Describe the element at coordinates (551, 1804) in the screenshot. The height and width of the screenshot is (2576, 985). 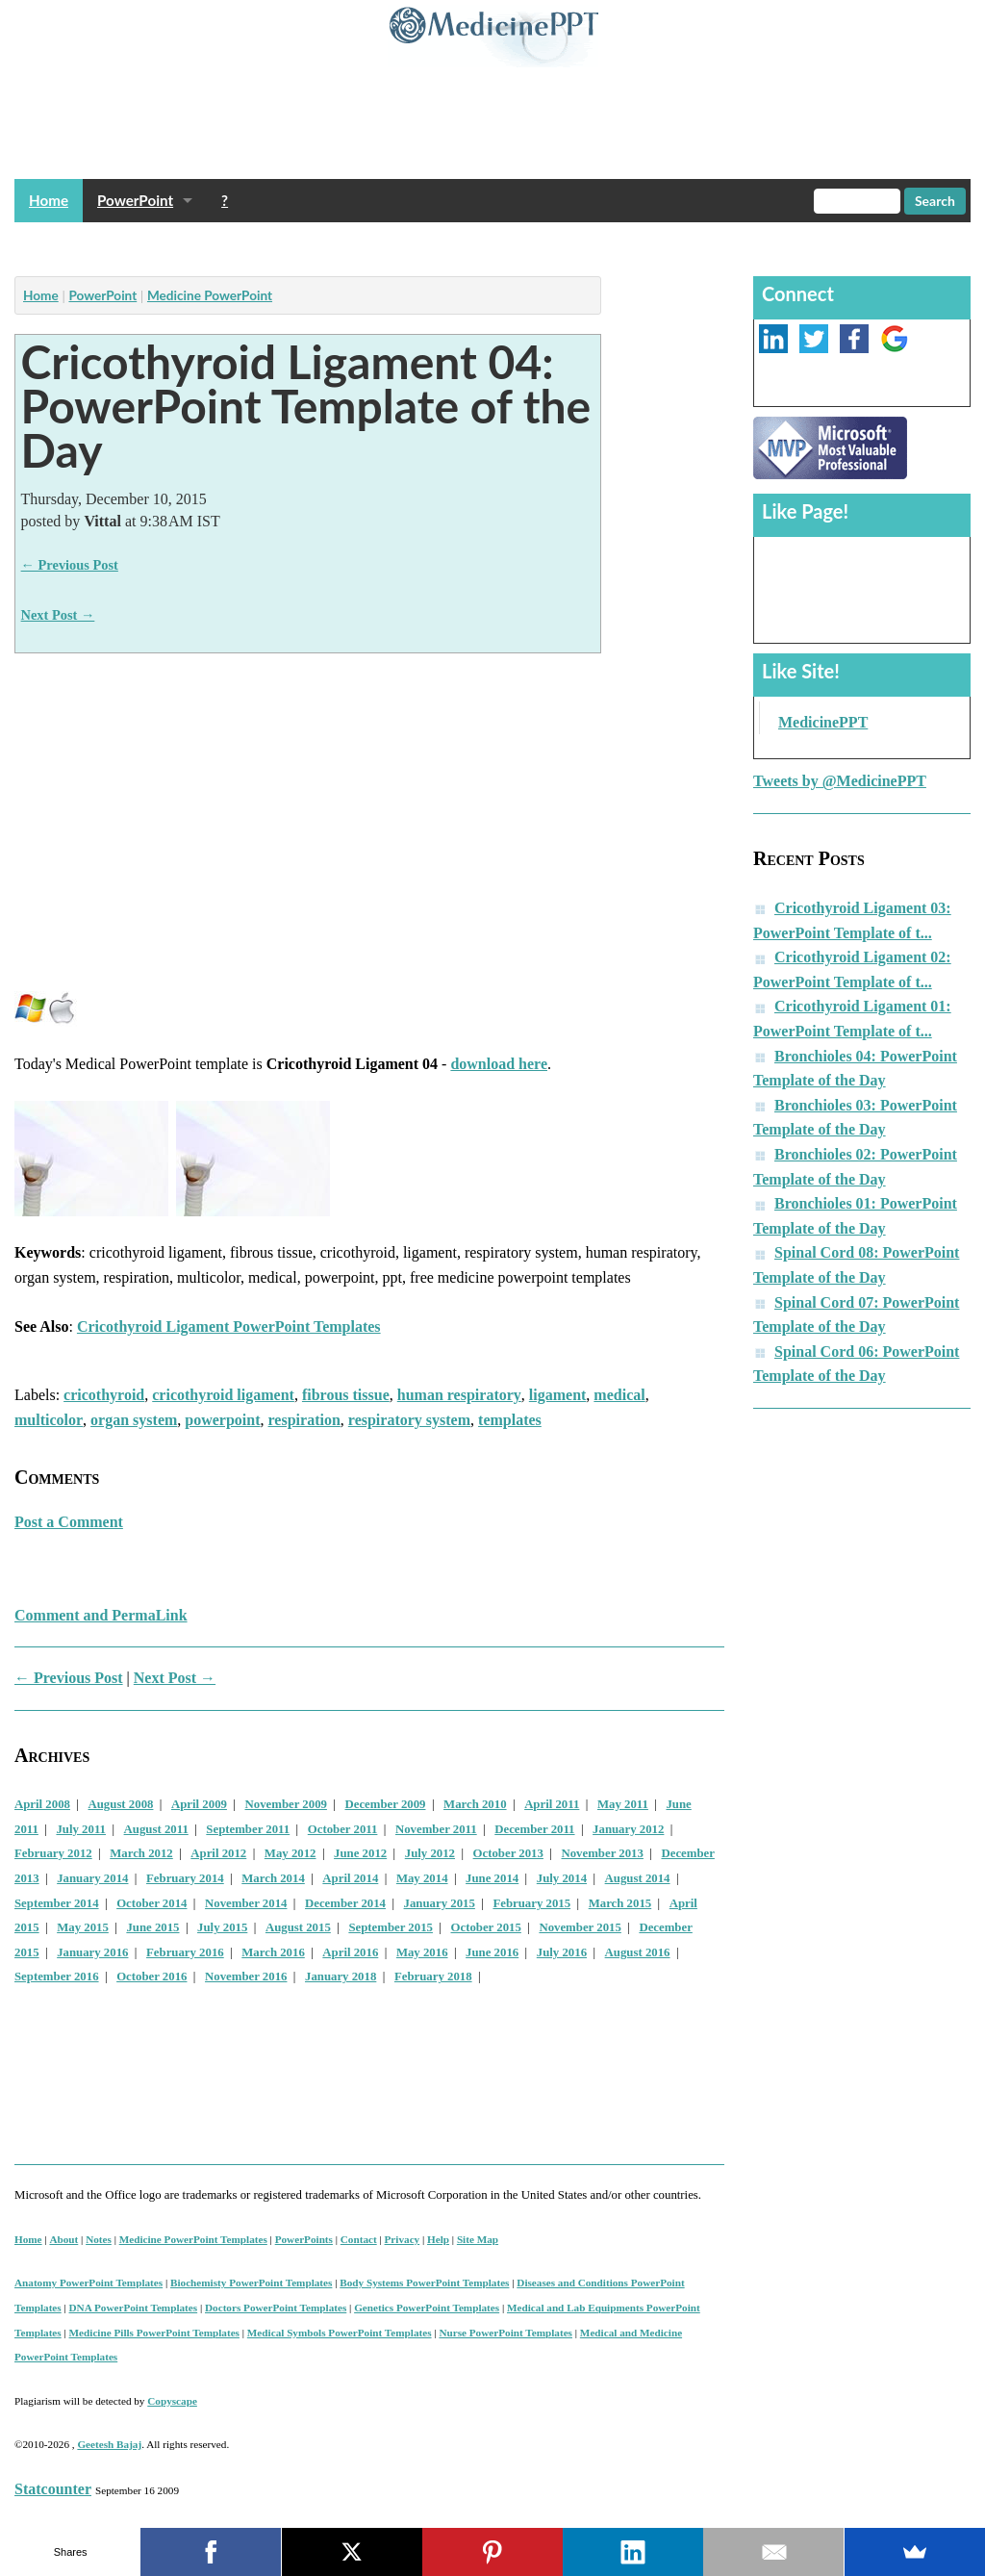
I see `April 2011` at that location.